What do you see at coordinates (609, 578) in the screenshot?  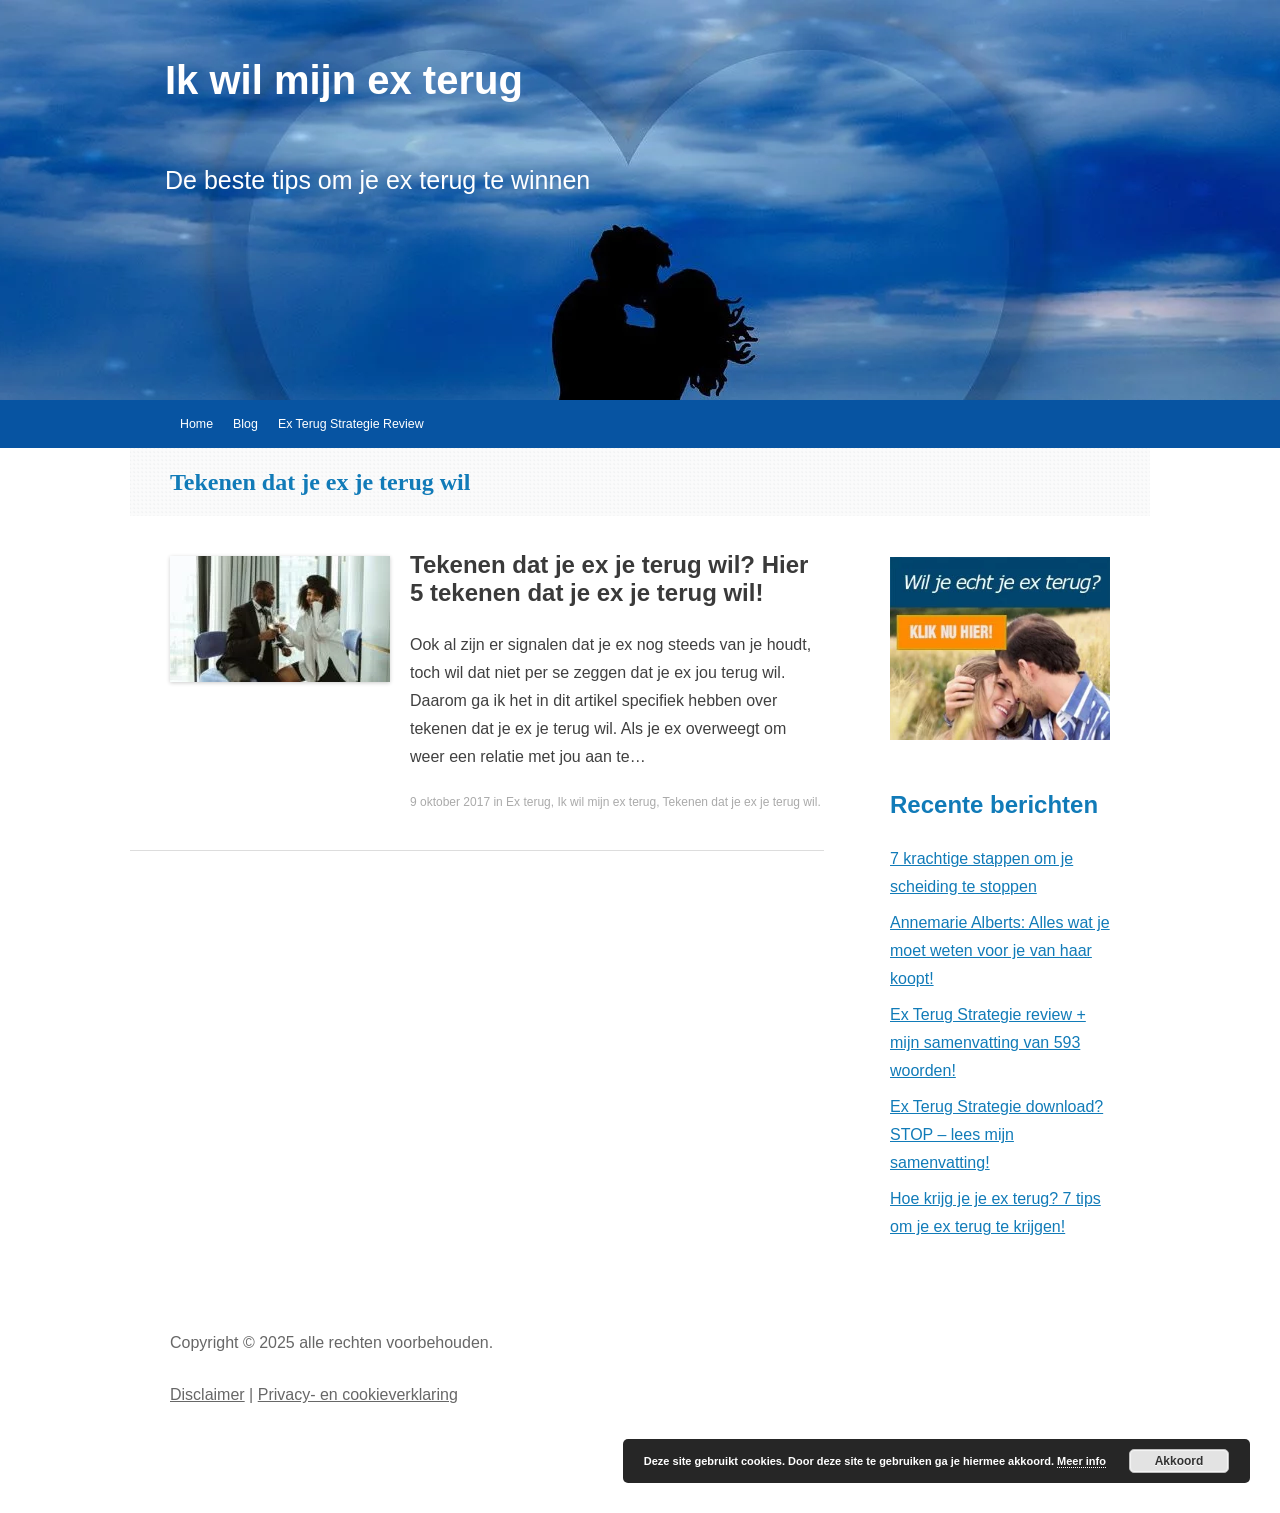 I see `Tekenen dat je ex je terug wil? Hier 5 tekenen dat je ex je terug wil!` at bounding box center [609, 578].